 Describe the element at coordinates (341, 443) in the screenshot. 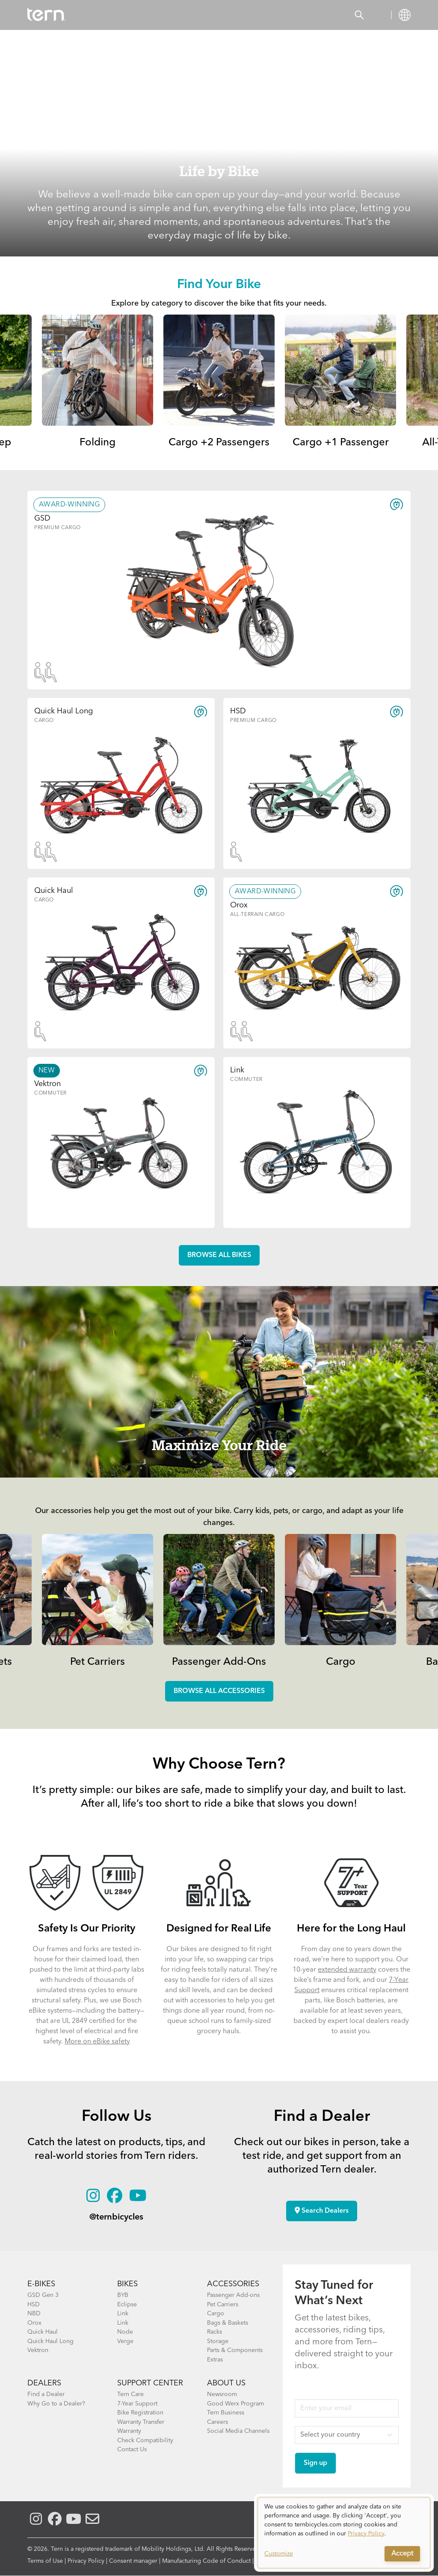

I see `Cargo +1 Passenger` at that location.